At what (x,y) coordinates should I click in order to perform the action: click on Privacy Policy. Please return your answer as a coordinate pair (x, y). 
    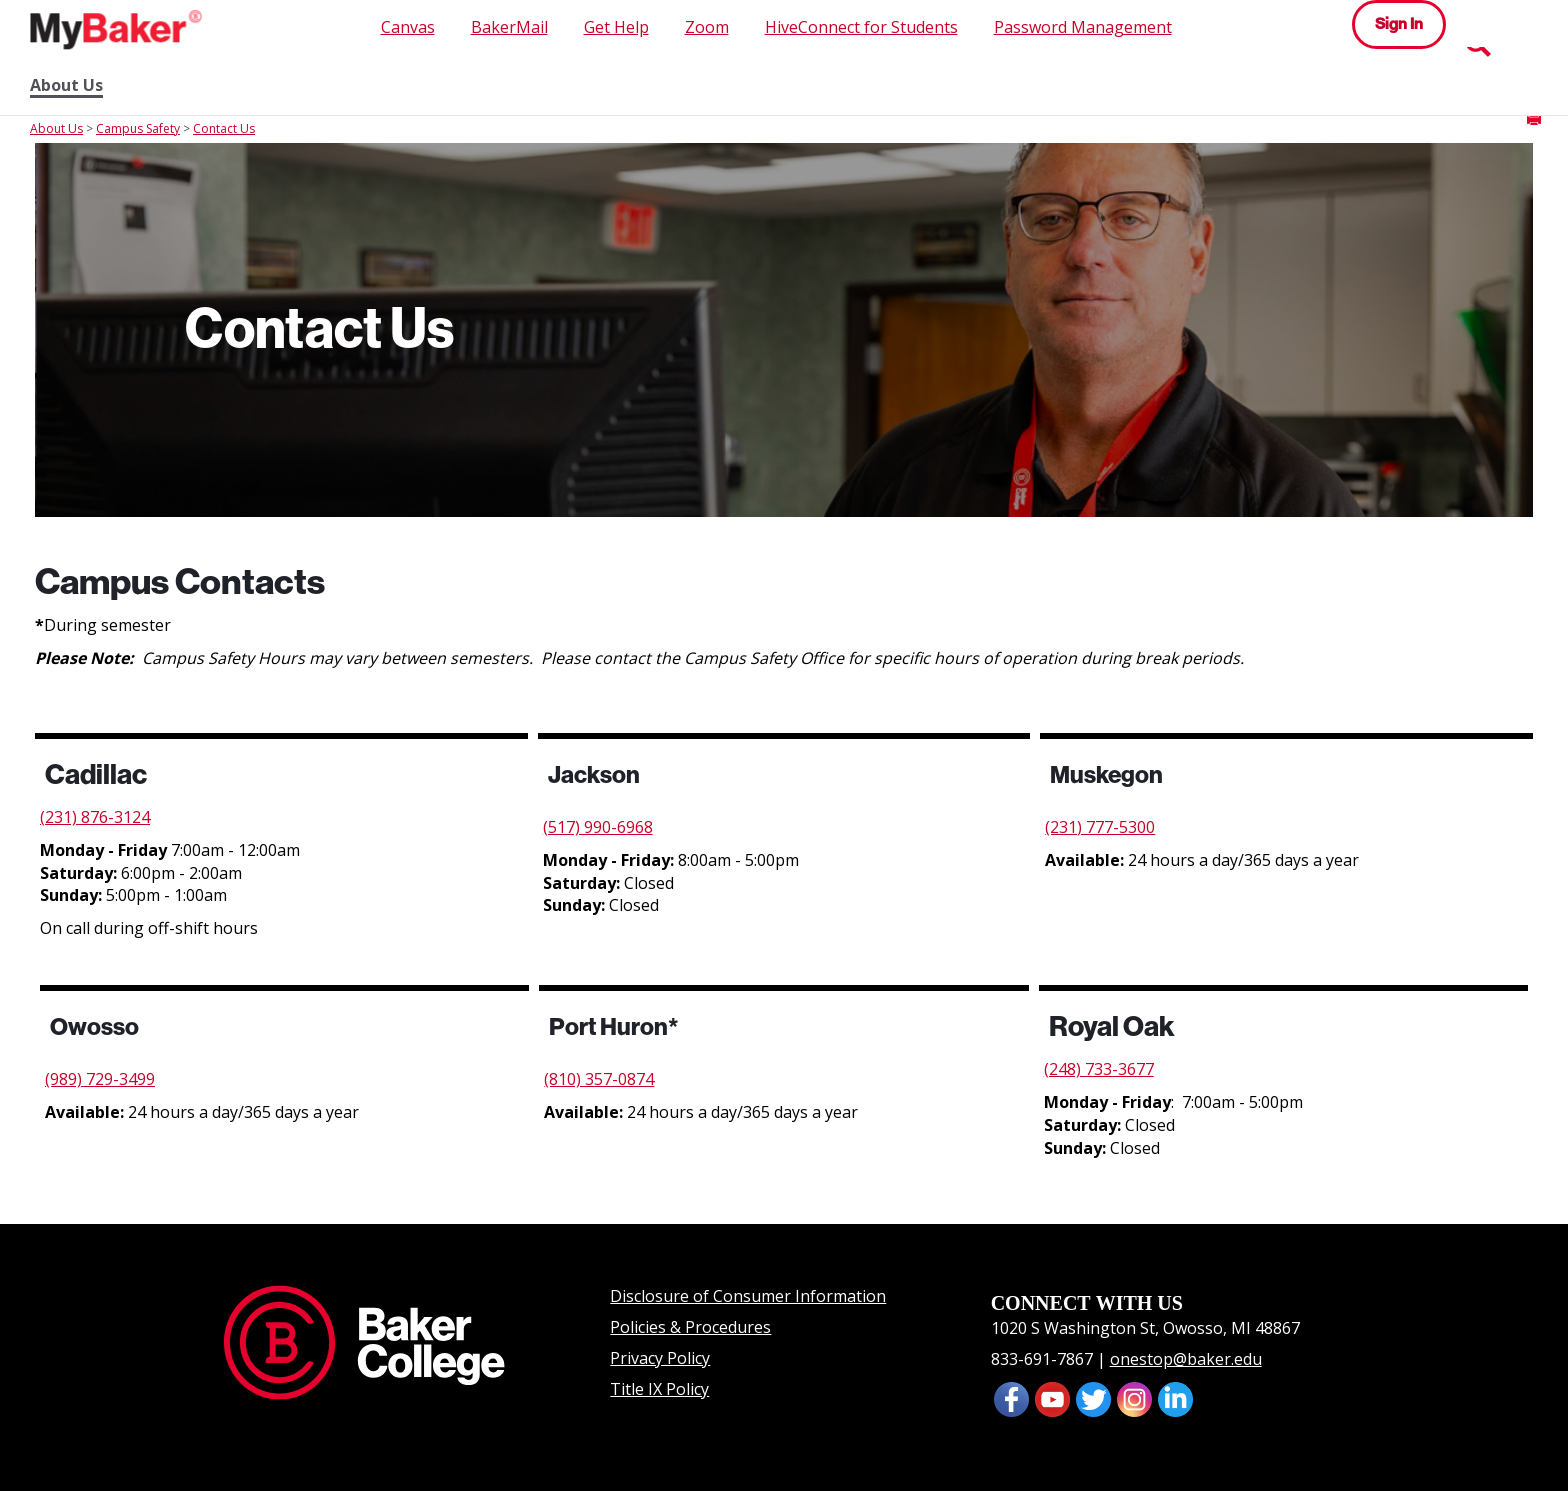
    Looking at the image, I should click on (660, 1358).